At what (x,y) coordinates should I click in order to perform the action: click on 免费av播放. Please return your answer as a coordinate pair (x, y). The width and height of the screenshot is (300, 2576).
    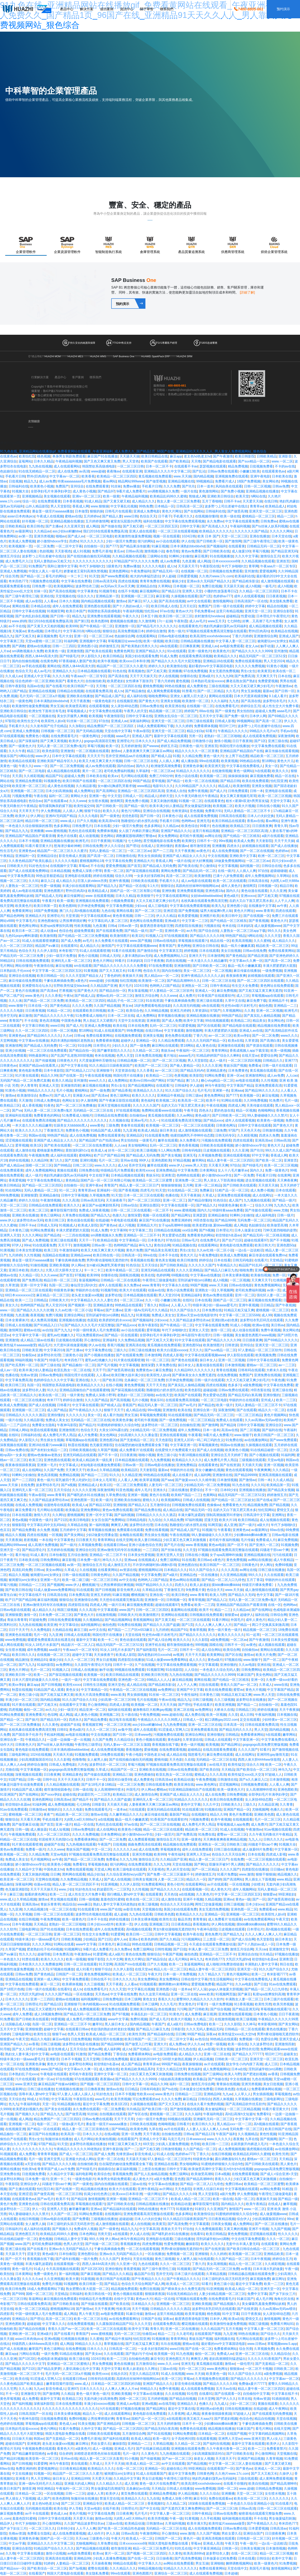
    Looking at the image, I should click on (131, 486).